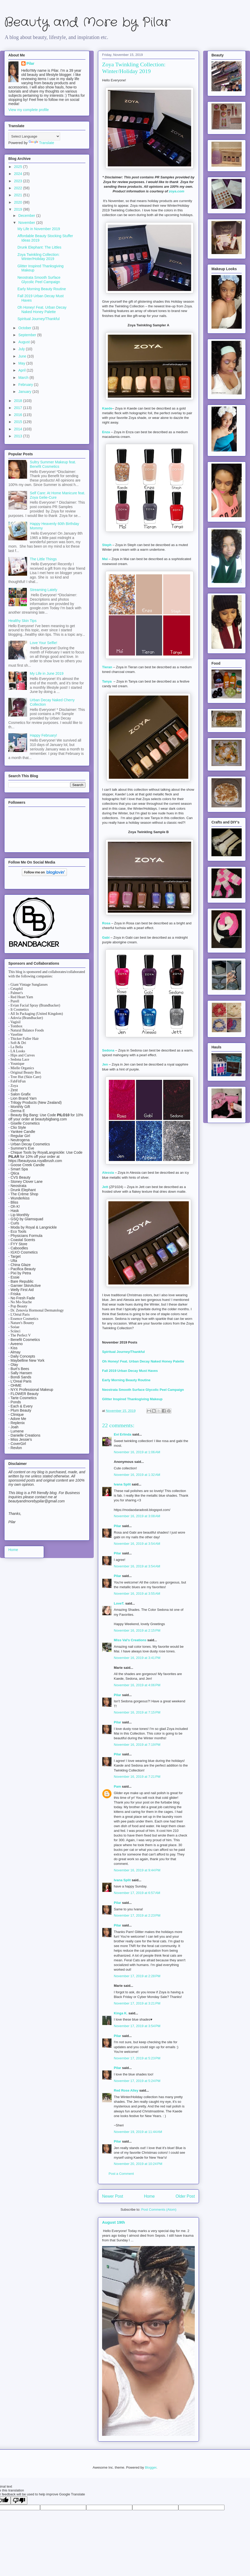  What do you see at coordinates (18, 408) in the screenshot?
I see `2017` at bounding box center [18, 408].